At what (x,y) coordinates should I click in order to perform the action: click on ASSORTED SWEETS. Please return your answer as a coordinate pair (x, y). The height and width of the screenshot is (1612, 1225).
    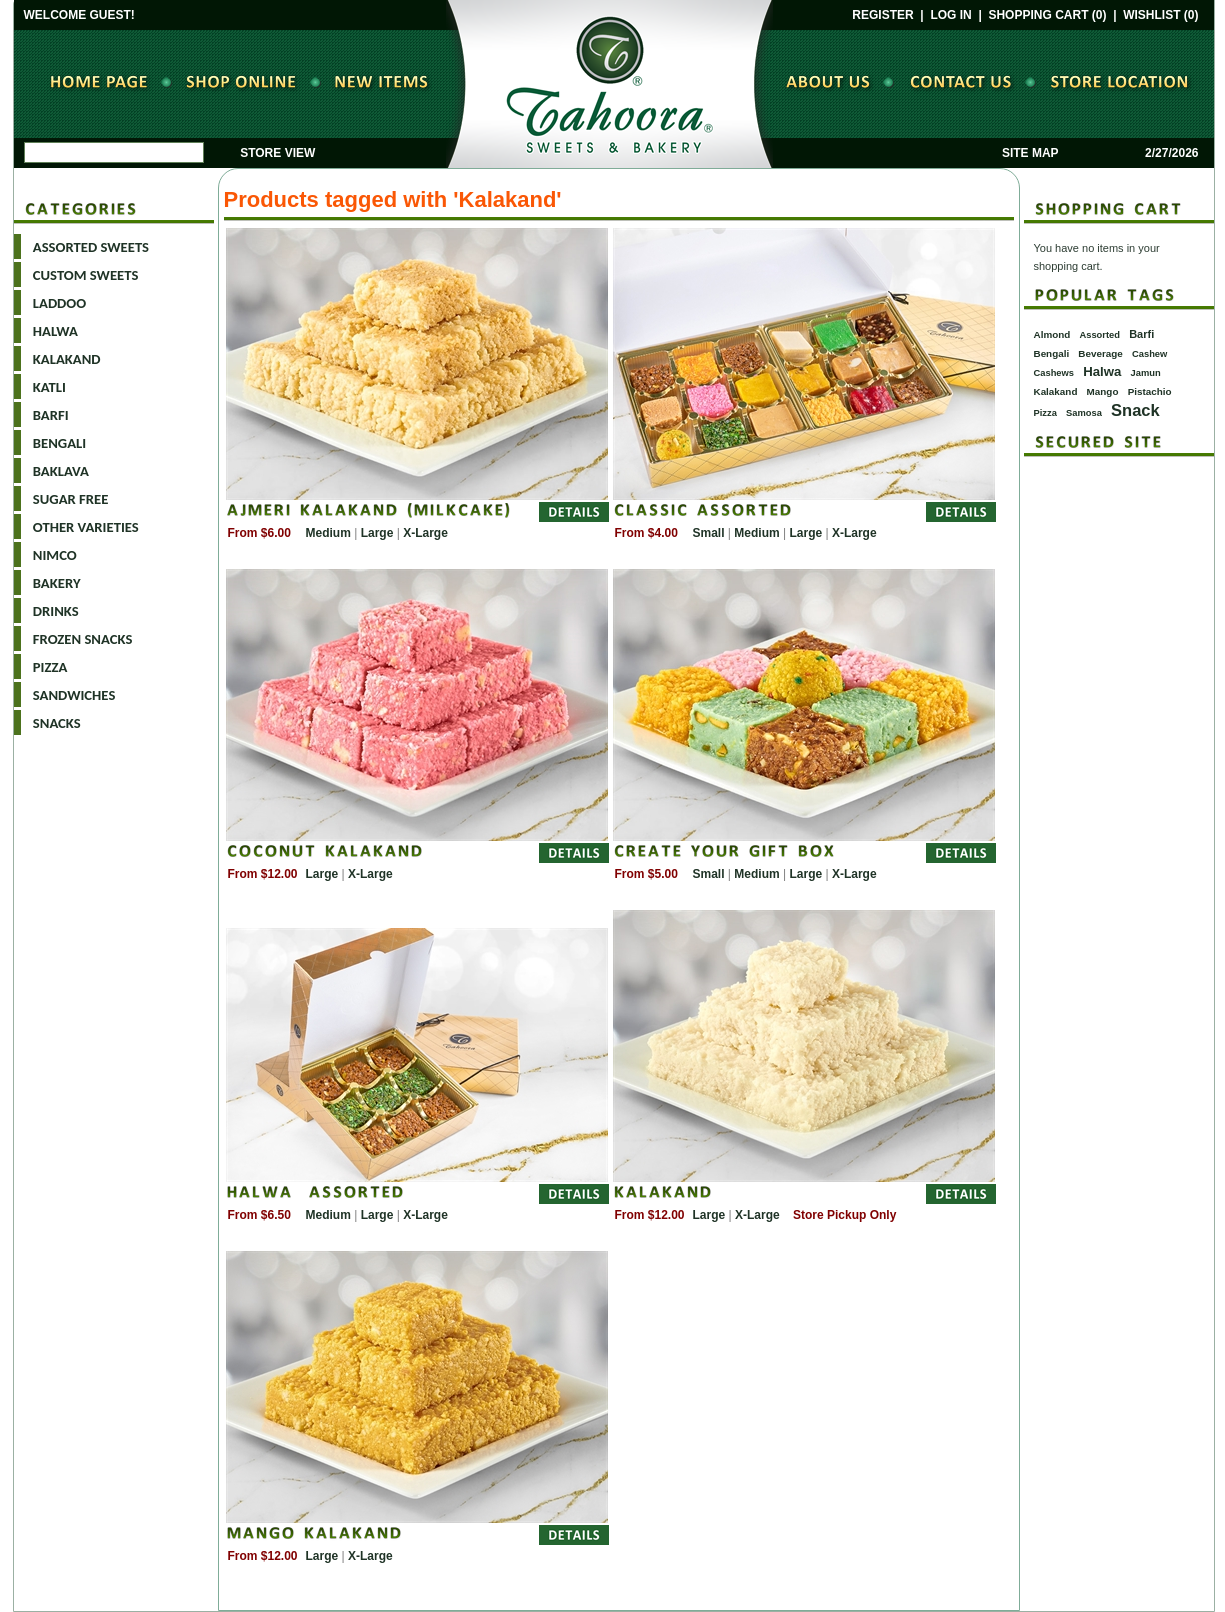
    Looking at the image, I should click on (91, 247).